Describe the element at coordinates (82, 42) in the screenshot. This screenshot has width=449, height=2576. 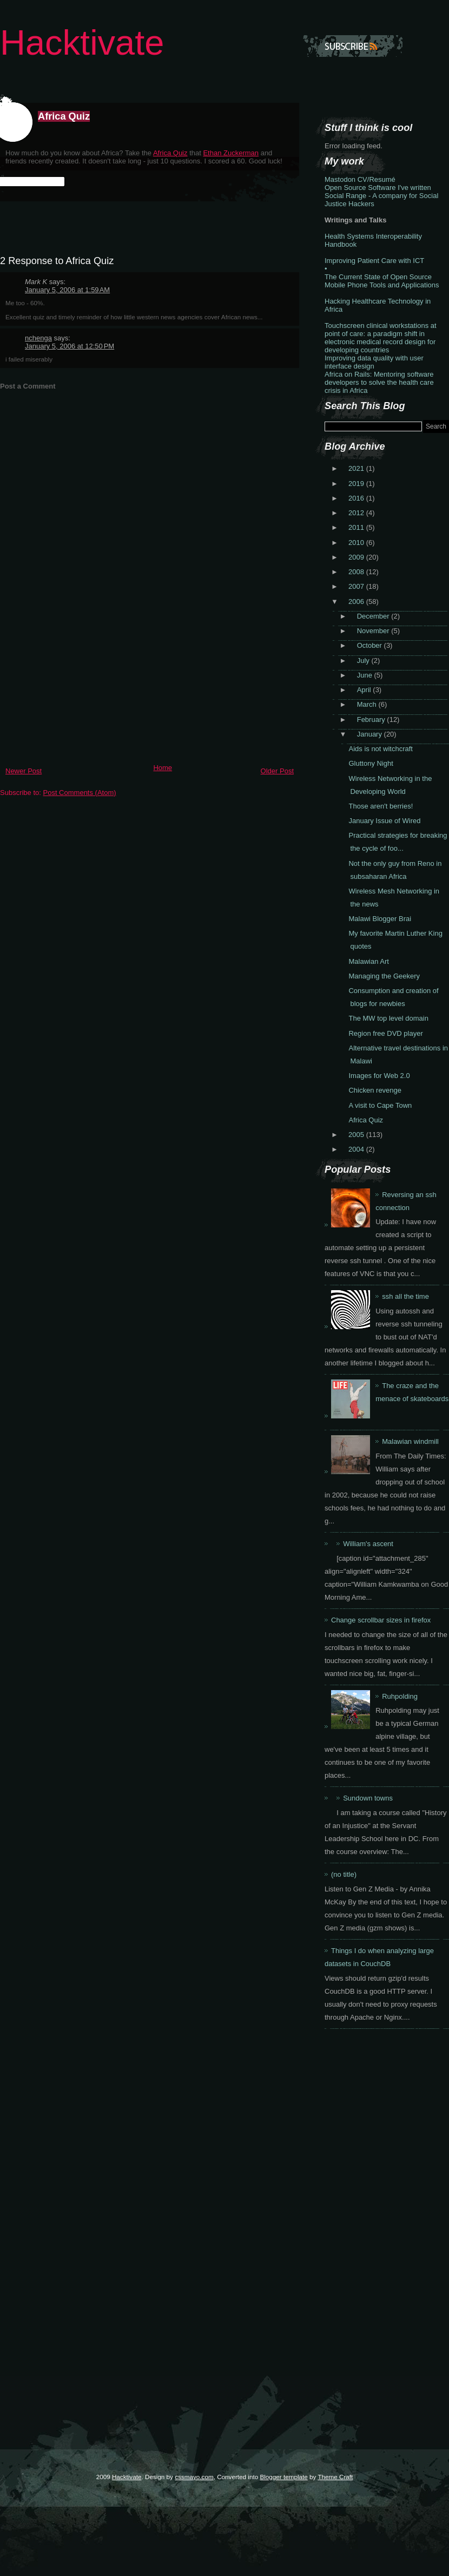
I see `Hacktivate` at that location.